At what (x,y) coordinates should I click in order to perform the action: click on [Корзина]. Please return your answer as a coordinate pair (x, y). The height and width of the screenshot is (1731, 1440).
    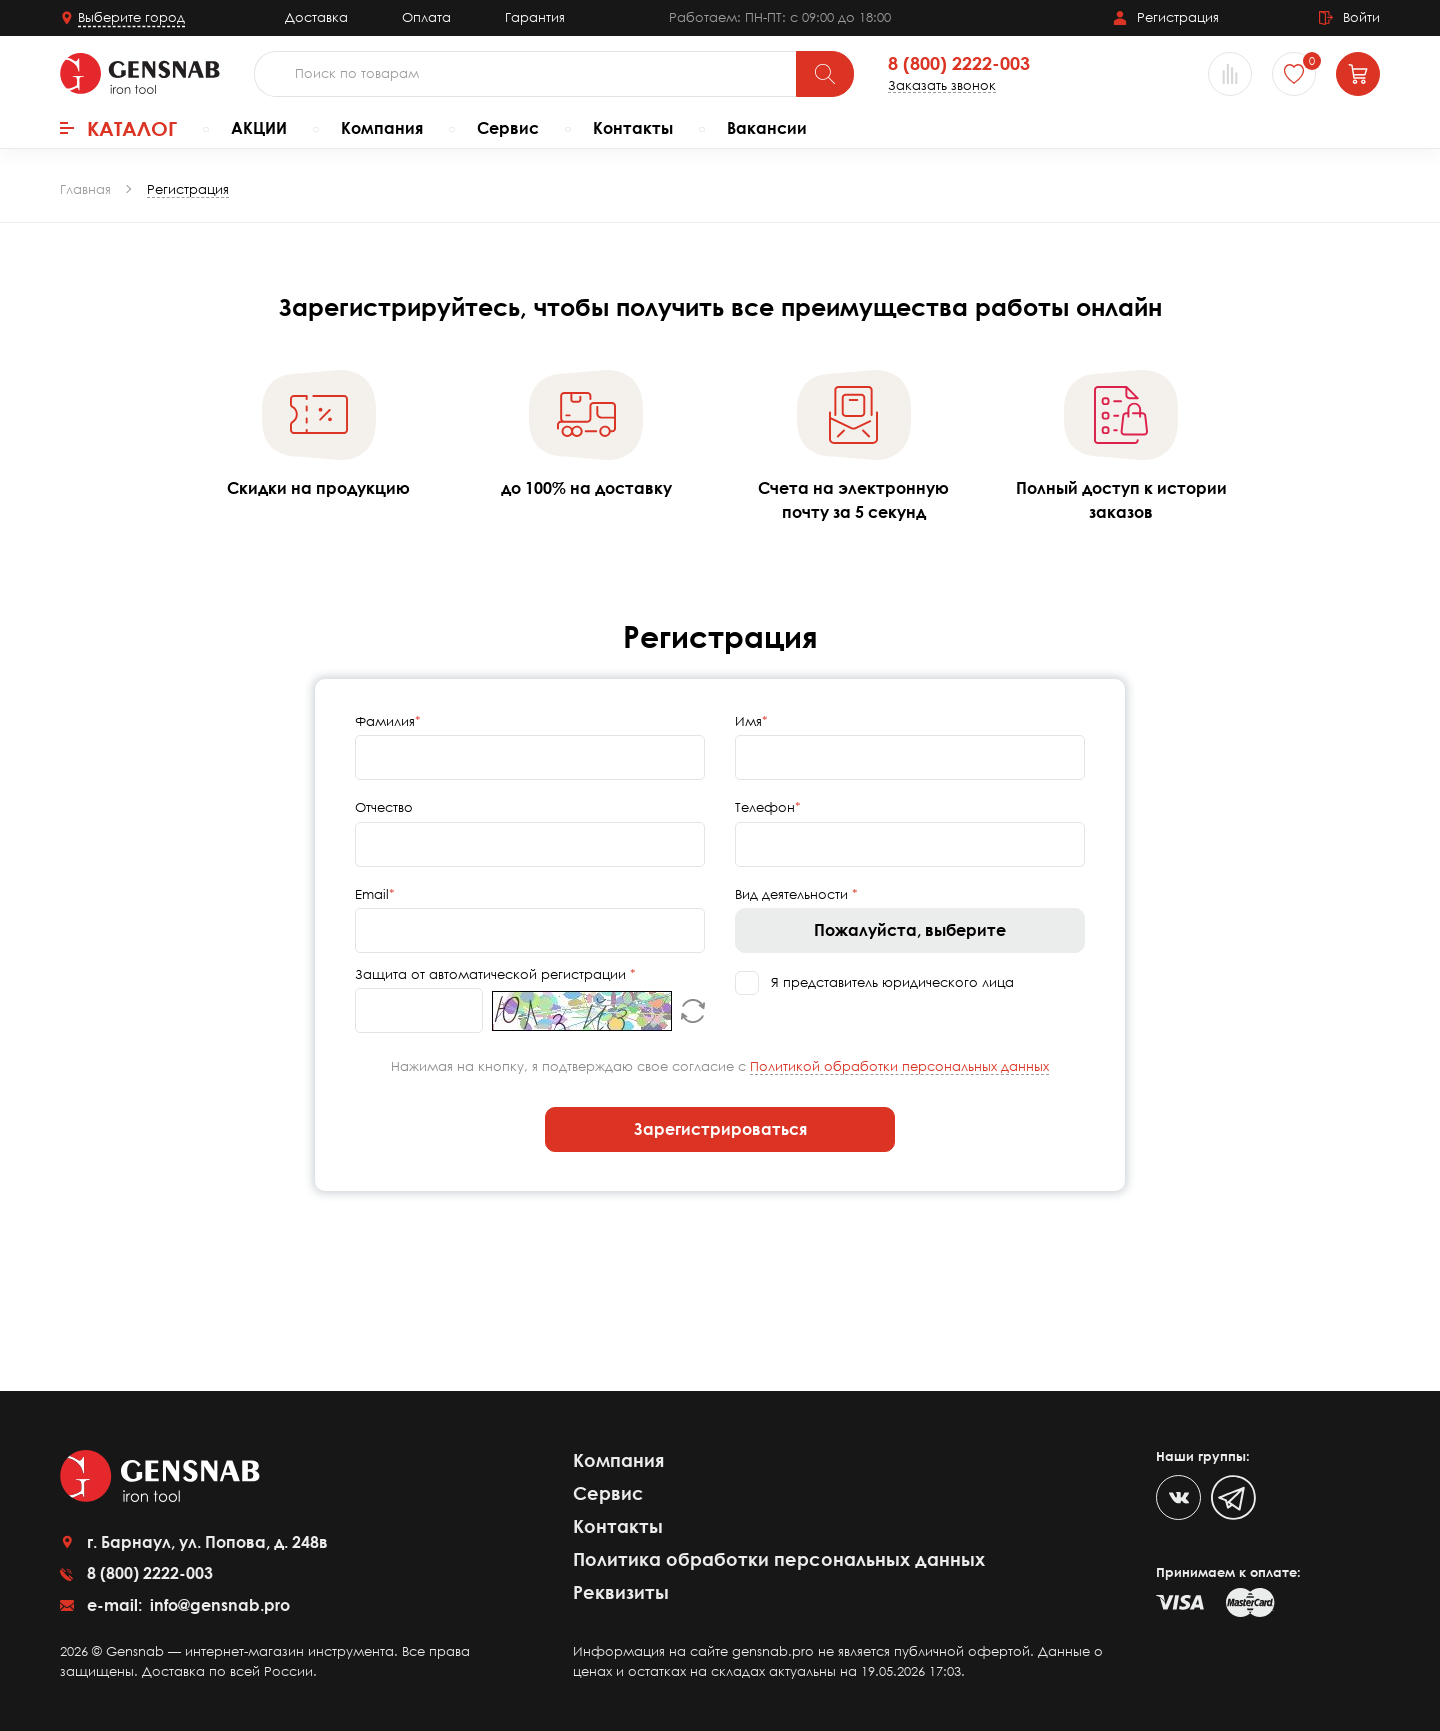
    Looking at the image, I should click on (1358, 74).